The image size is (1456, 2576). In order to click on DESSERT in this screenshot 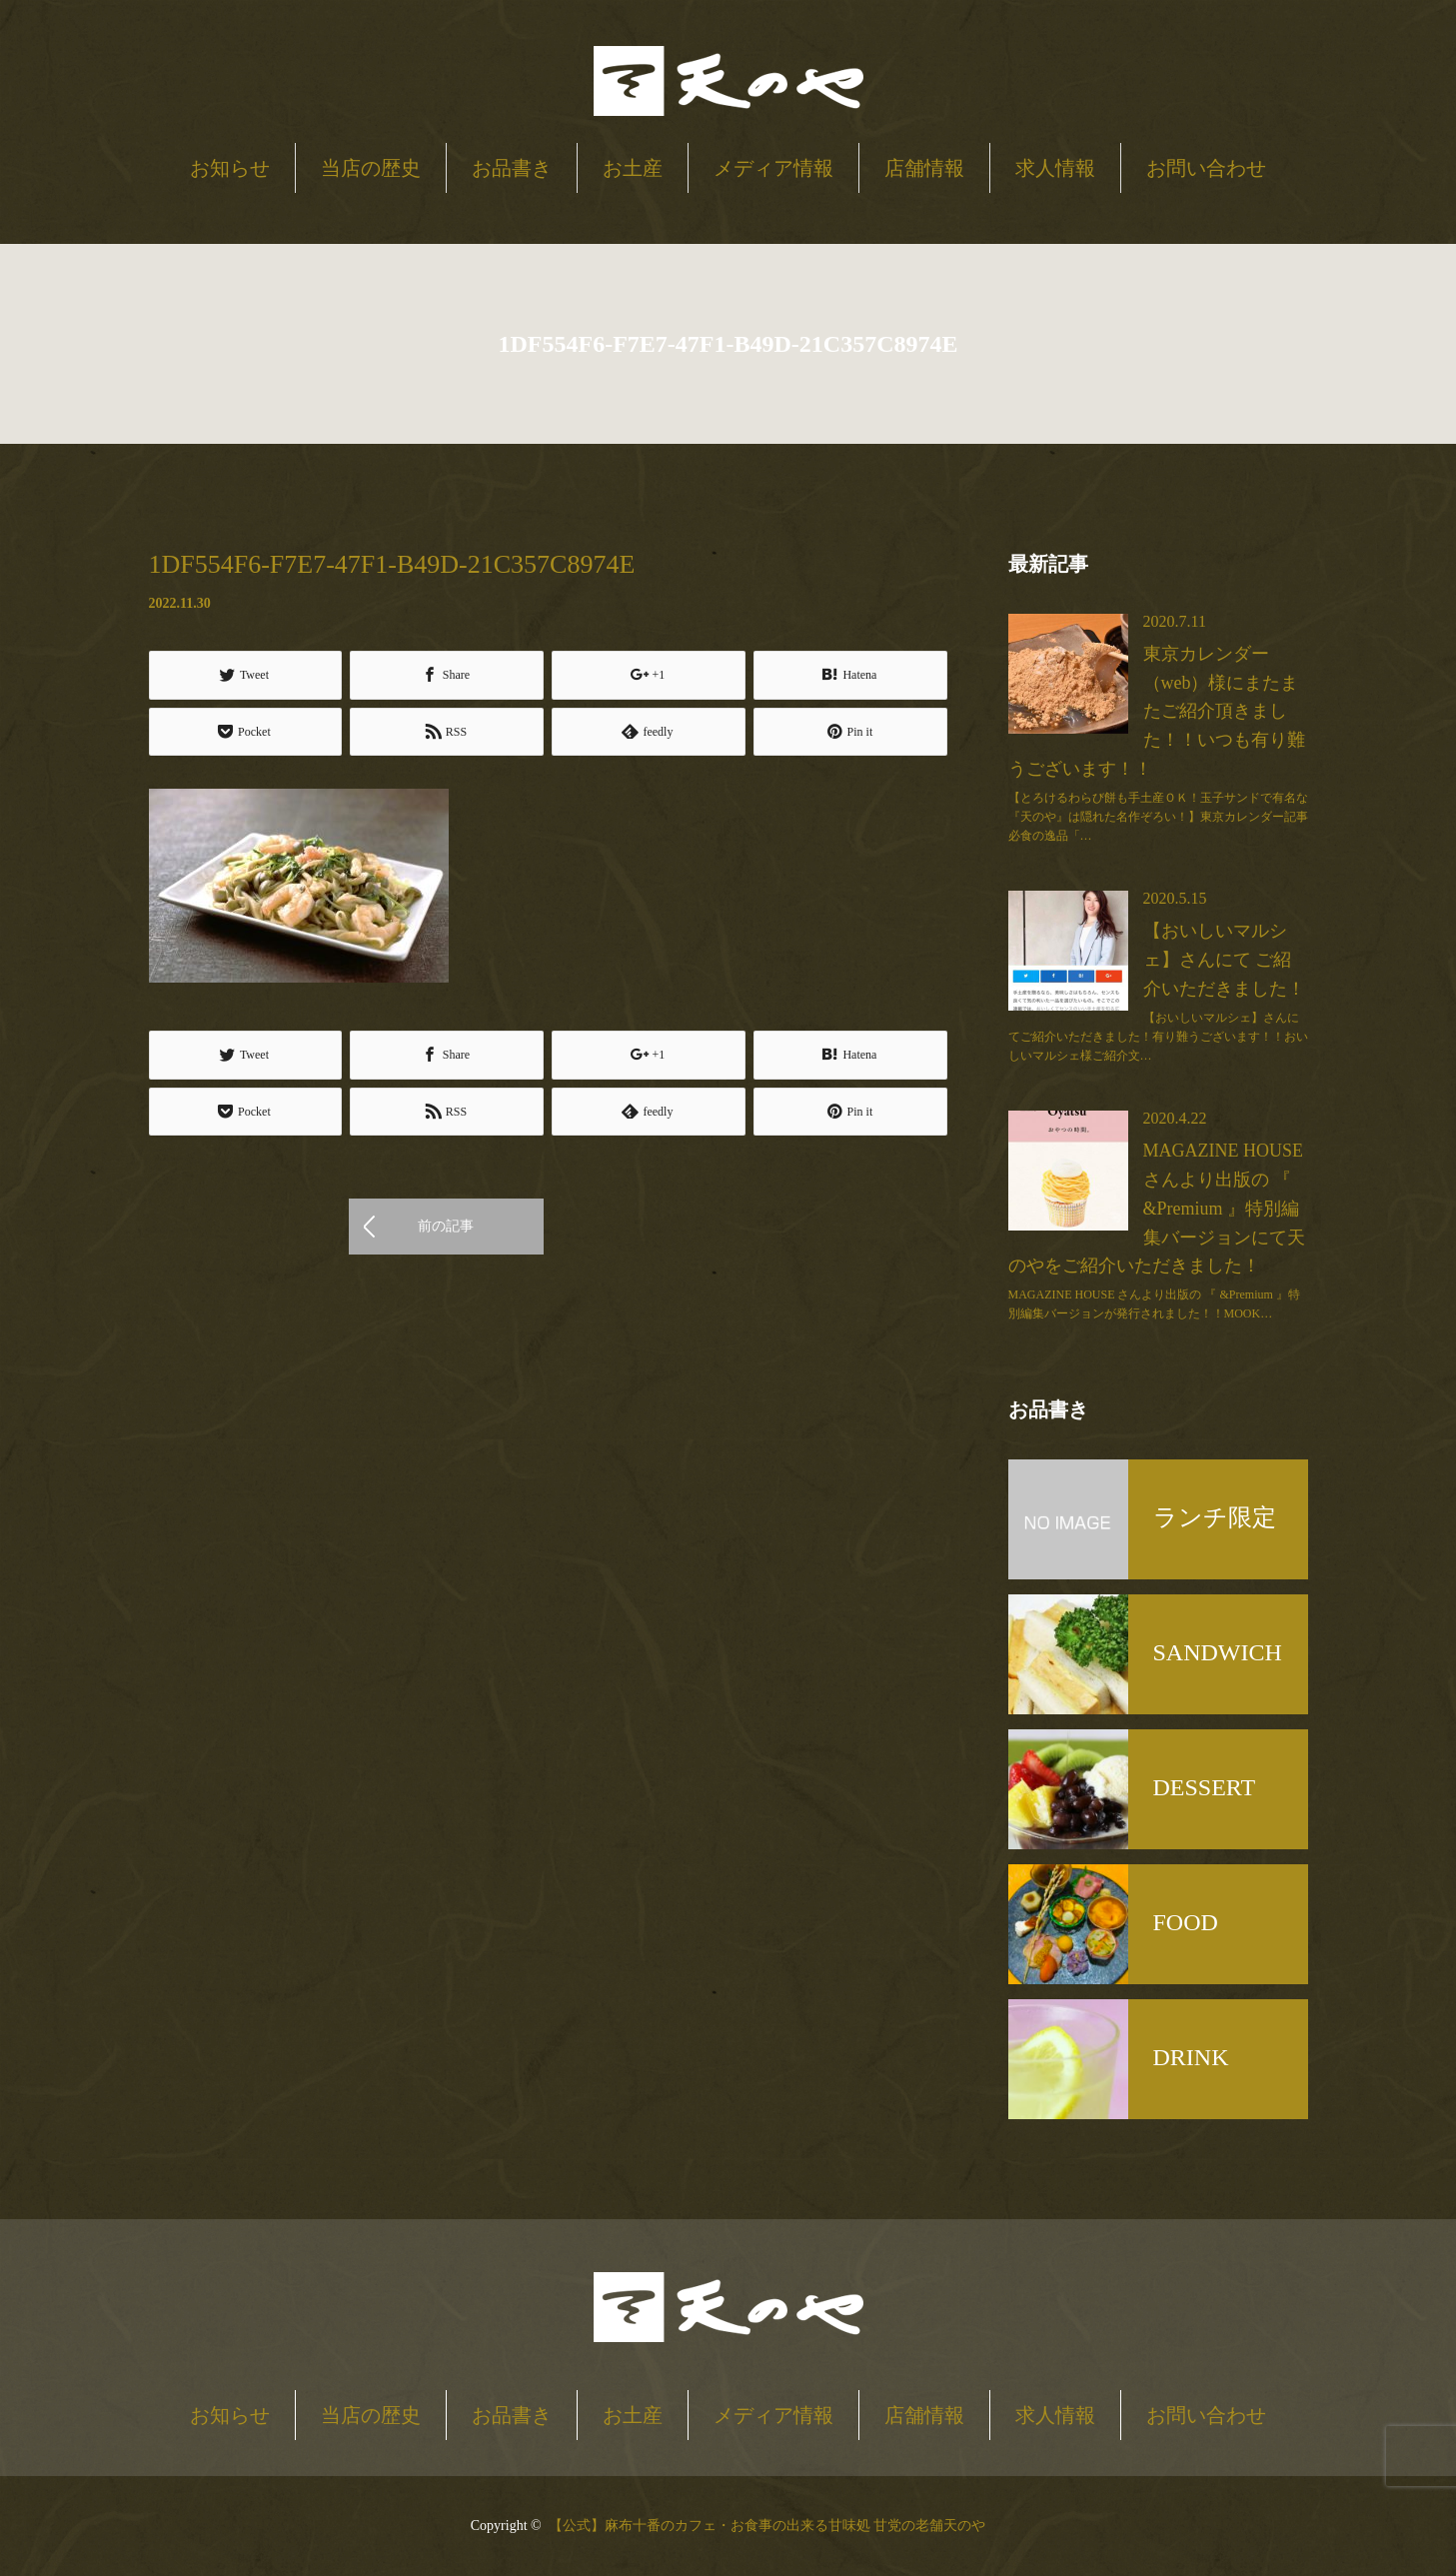, I will do `click(1204, 1787)`.